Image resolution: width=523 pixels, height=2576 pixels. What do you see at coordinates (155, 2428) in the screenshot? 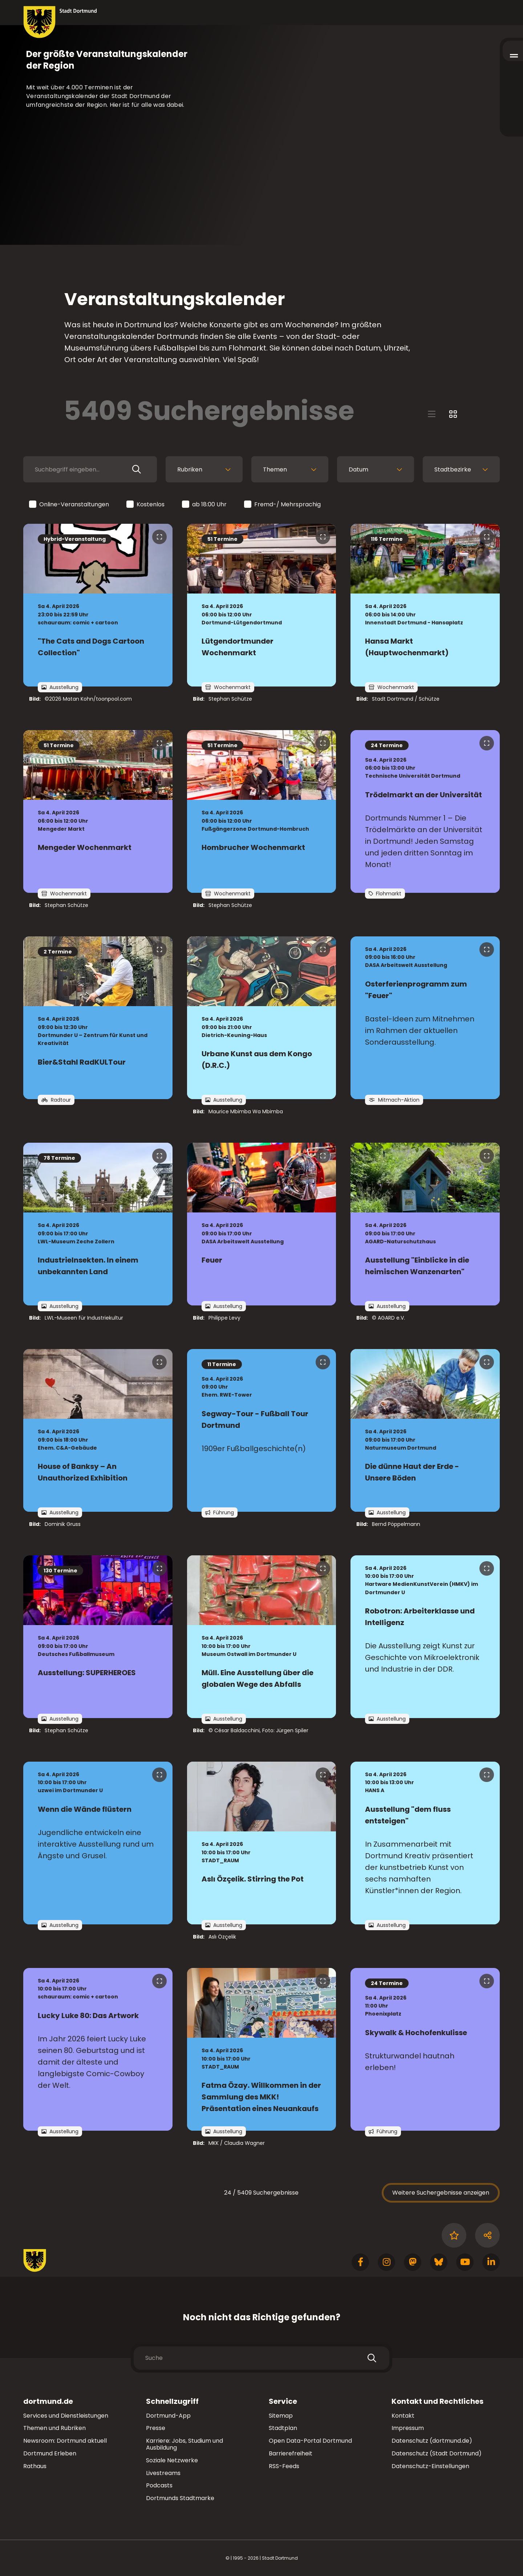
I see `Presse` at bounding box center [155, 2428].